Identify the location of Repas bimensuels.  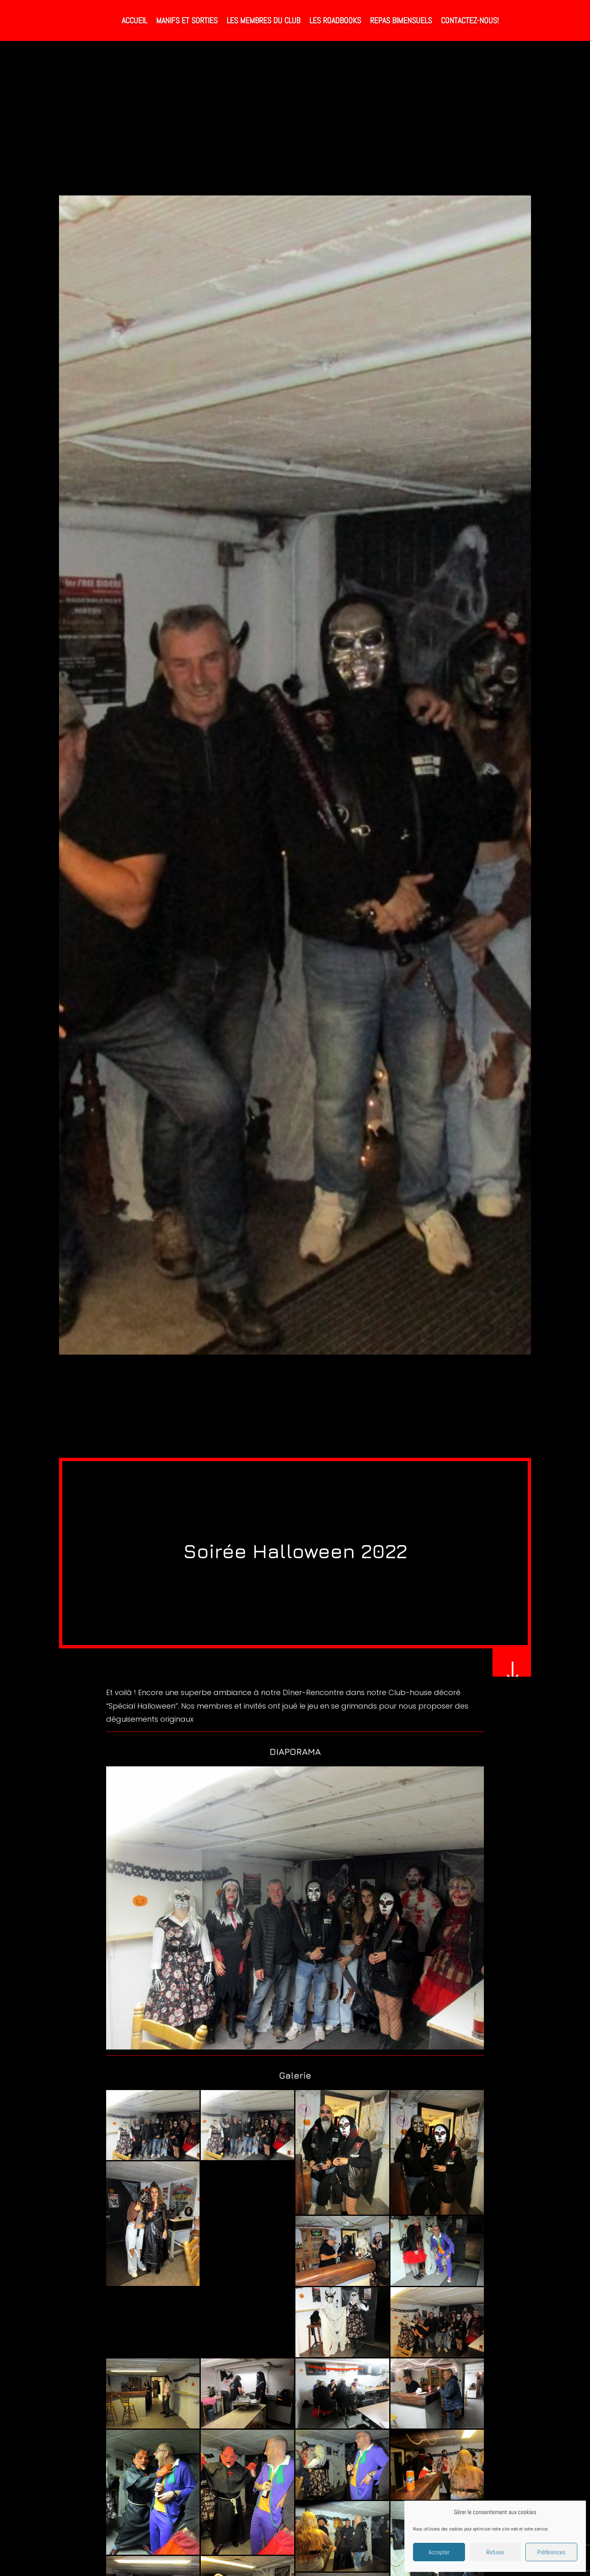
(401, 20).